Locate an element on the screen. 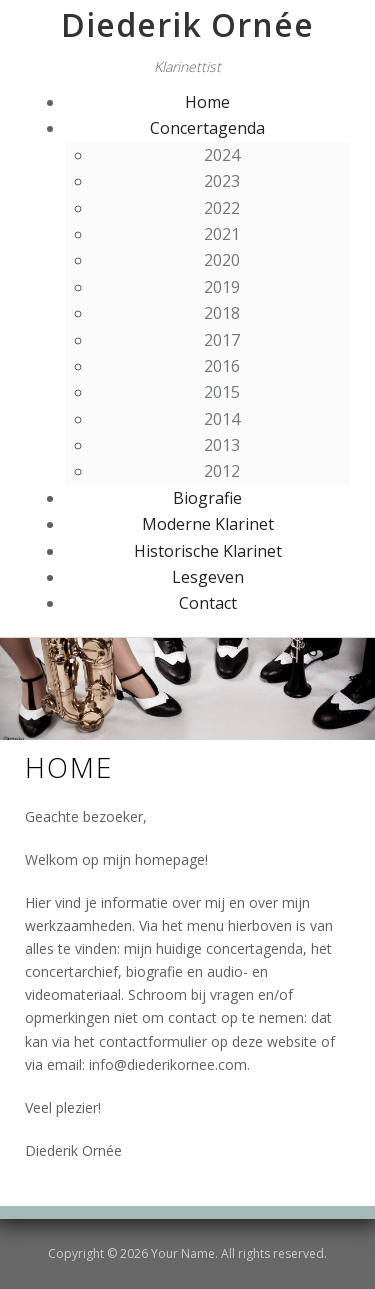 The width and height of the screenshot is (375, 1289). 2020 is located at coordinates (222, 260).